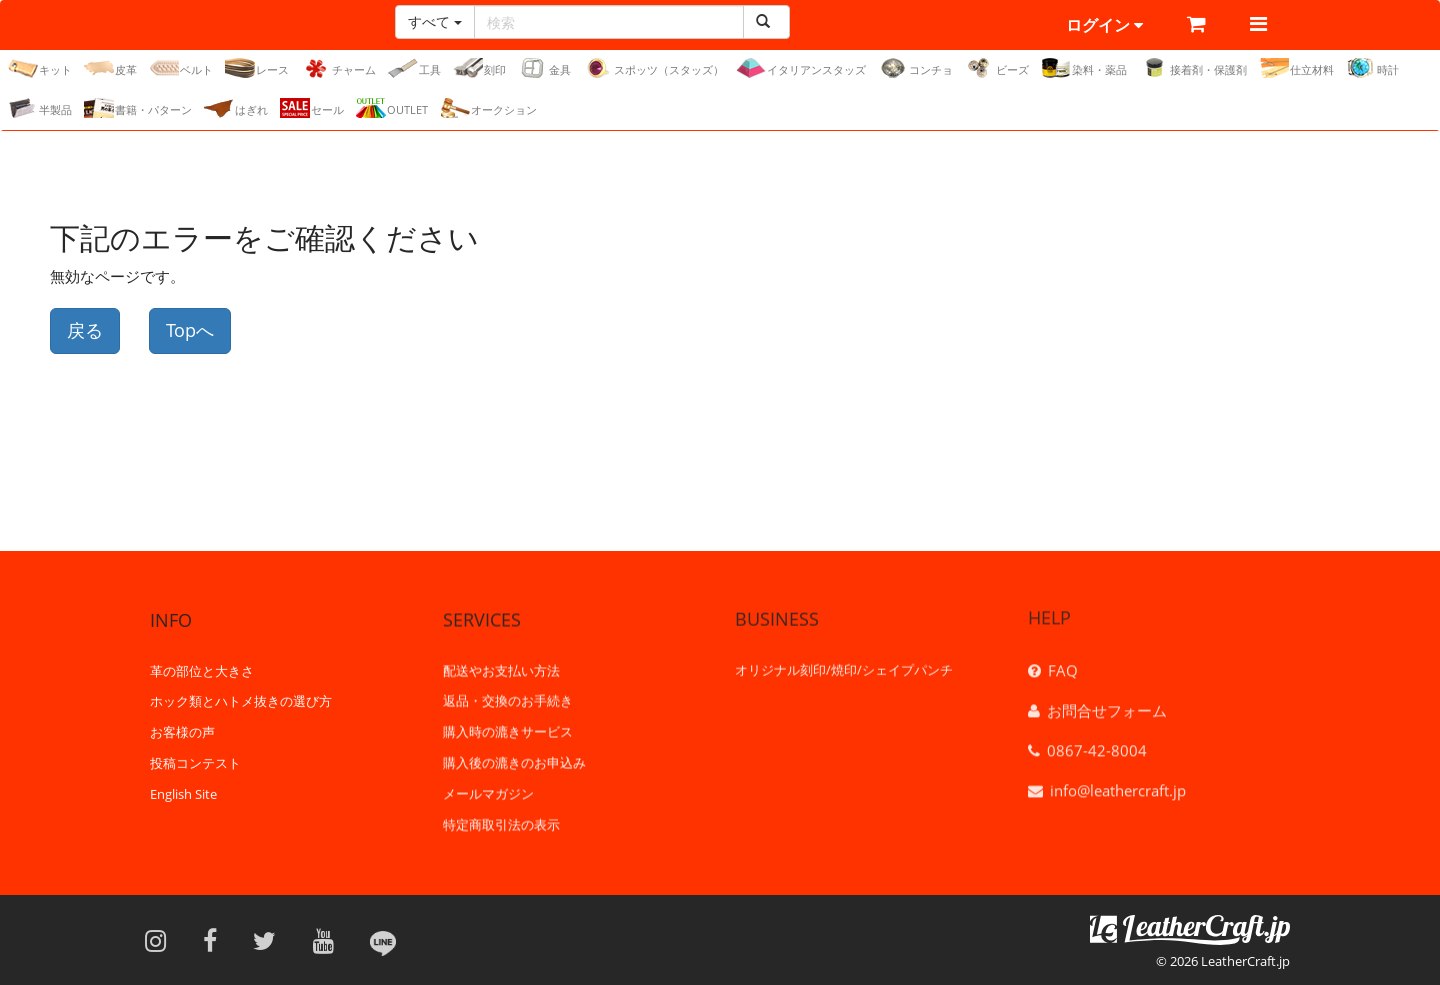 The image size is (1440, 985). I want to click on 刻印, so click(479, 68).